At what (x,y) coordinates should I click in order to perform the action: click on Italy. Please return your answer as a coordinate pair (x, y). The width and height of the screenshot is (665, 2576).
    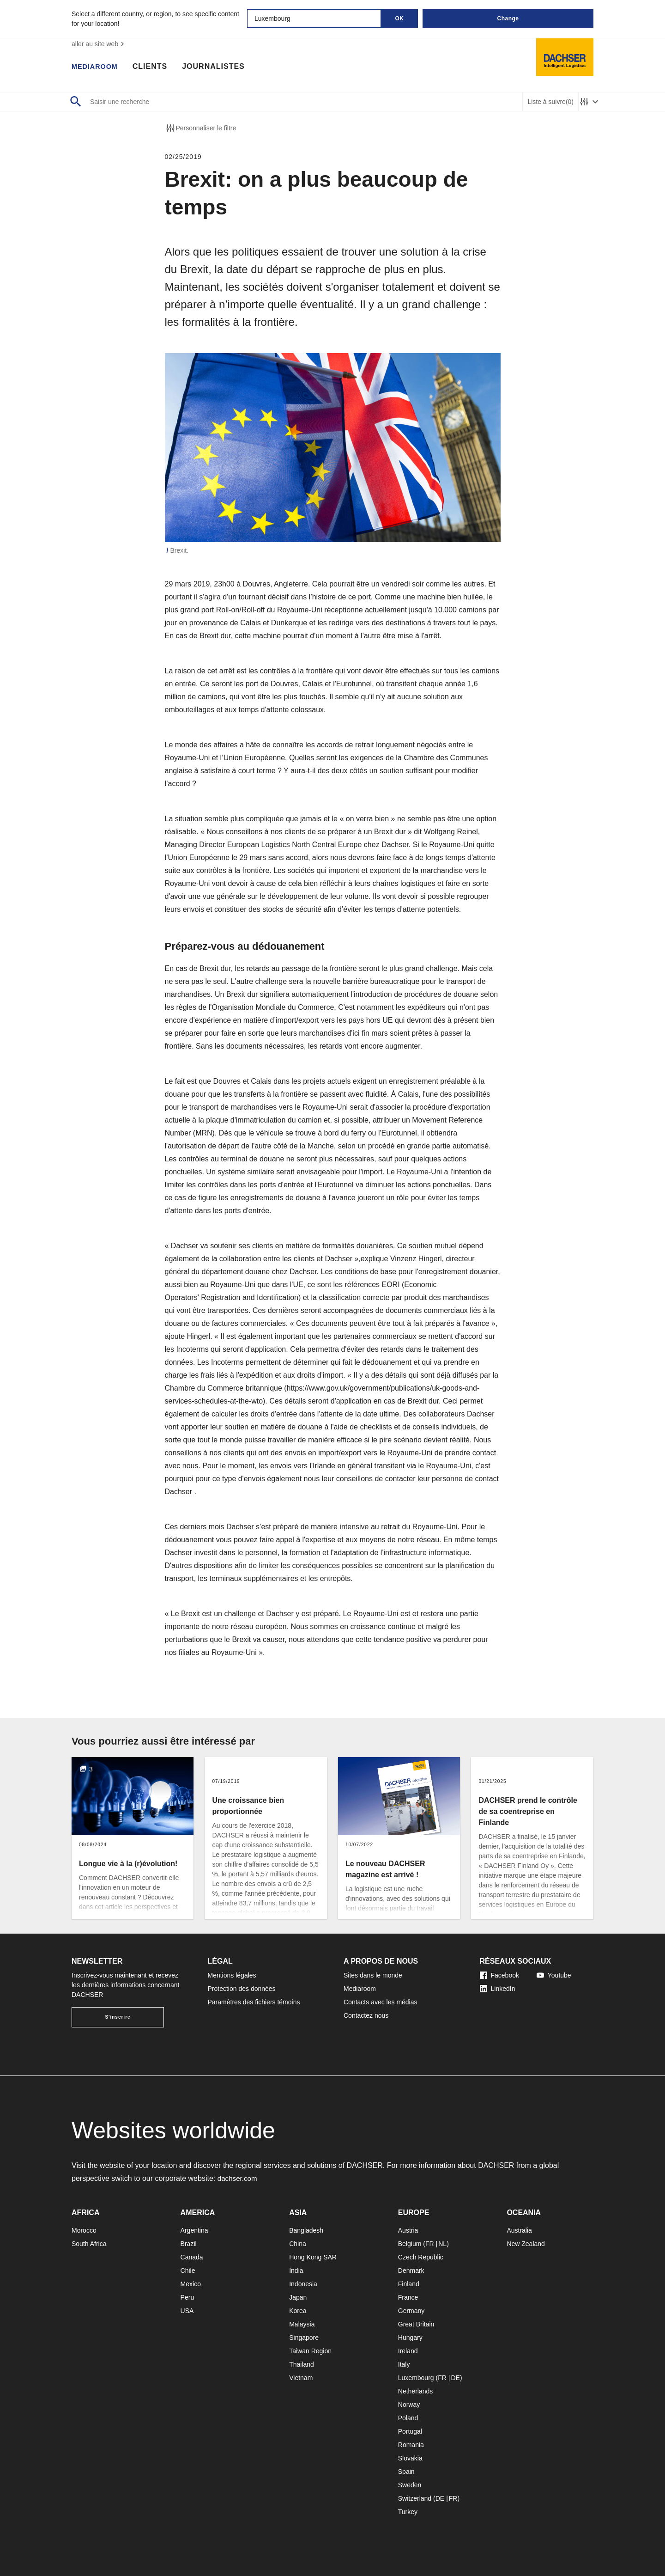
    Looking at the image, I should click on (404, 2364).